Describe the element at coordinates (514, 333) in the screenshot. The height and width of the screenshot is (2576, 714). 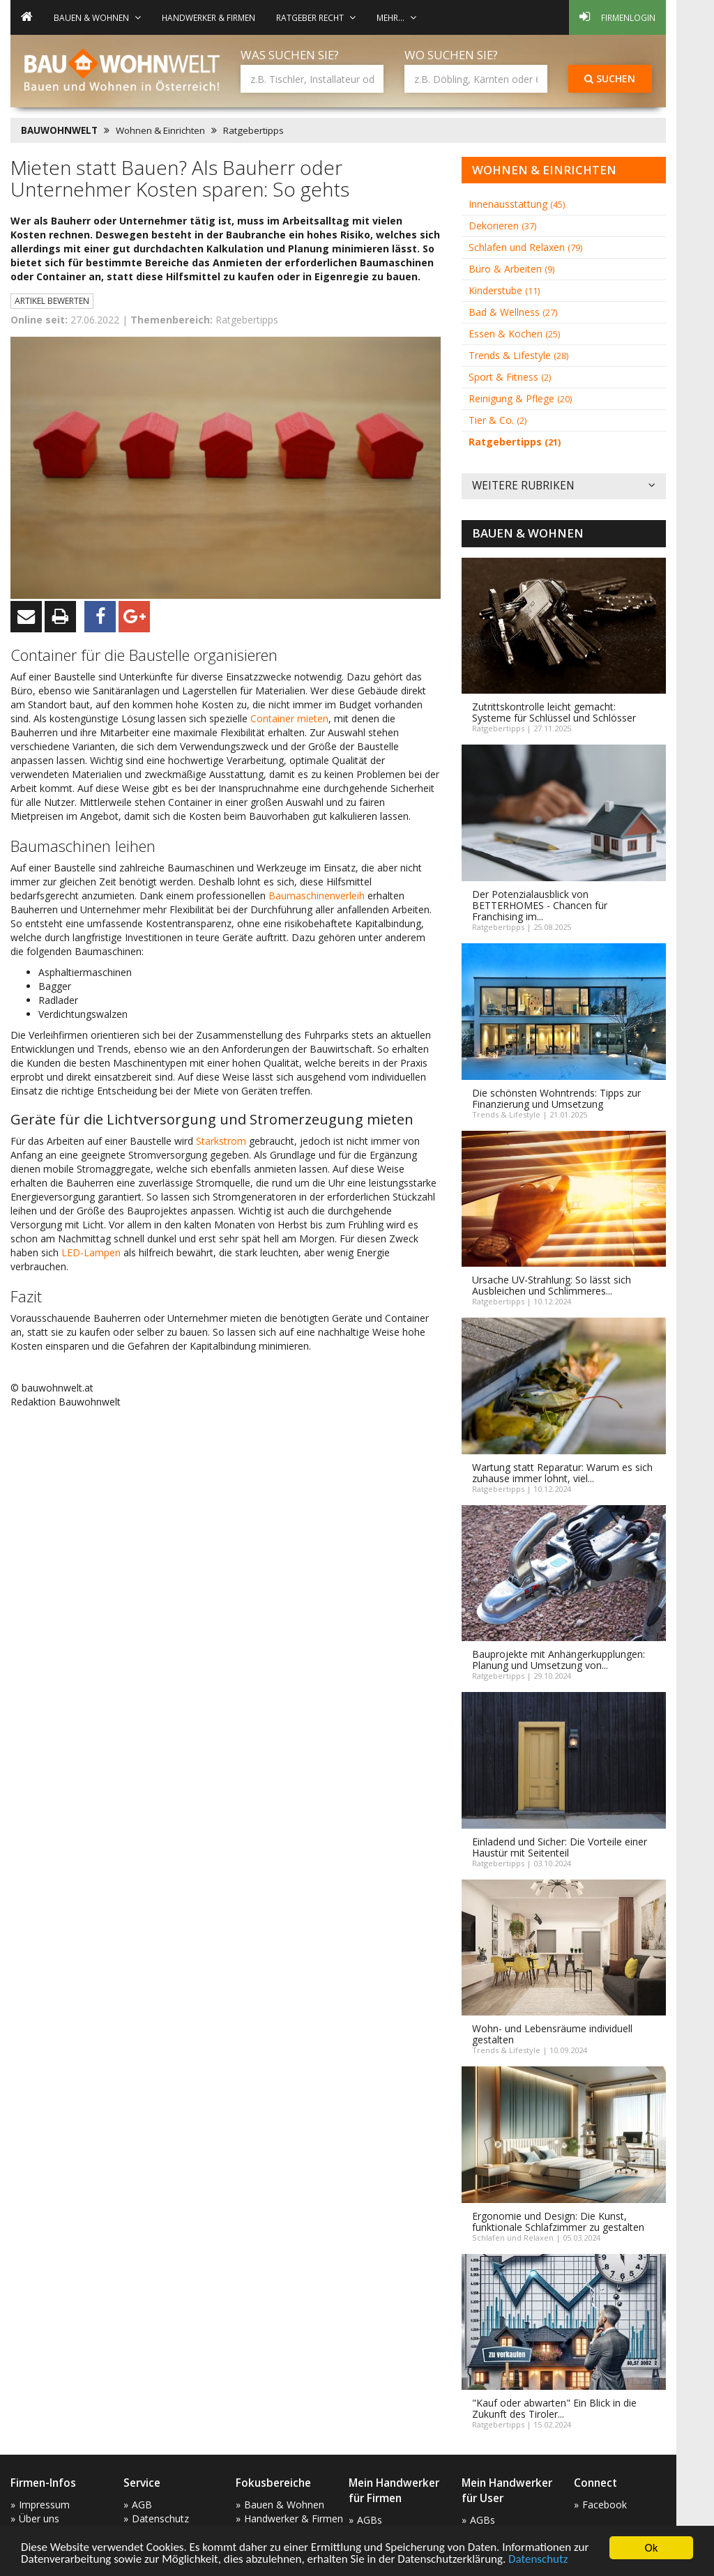
I see `Essen & Kochen` at that location.